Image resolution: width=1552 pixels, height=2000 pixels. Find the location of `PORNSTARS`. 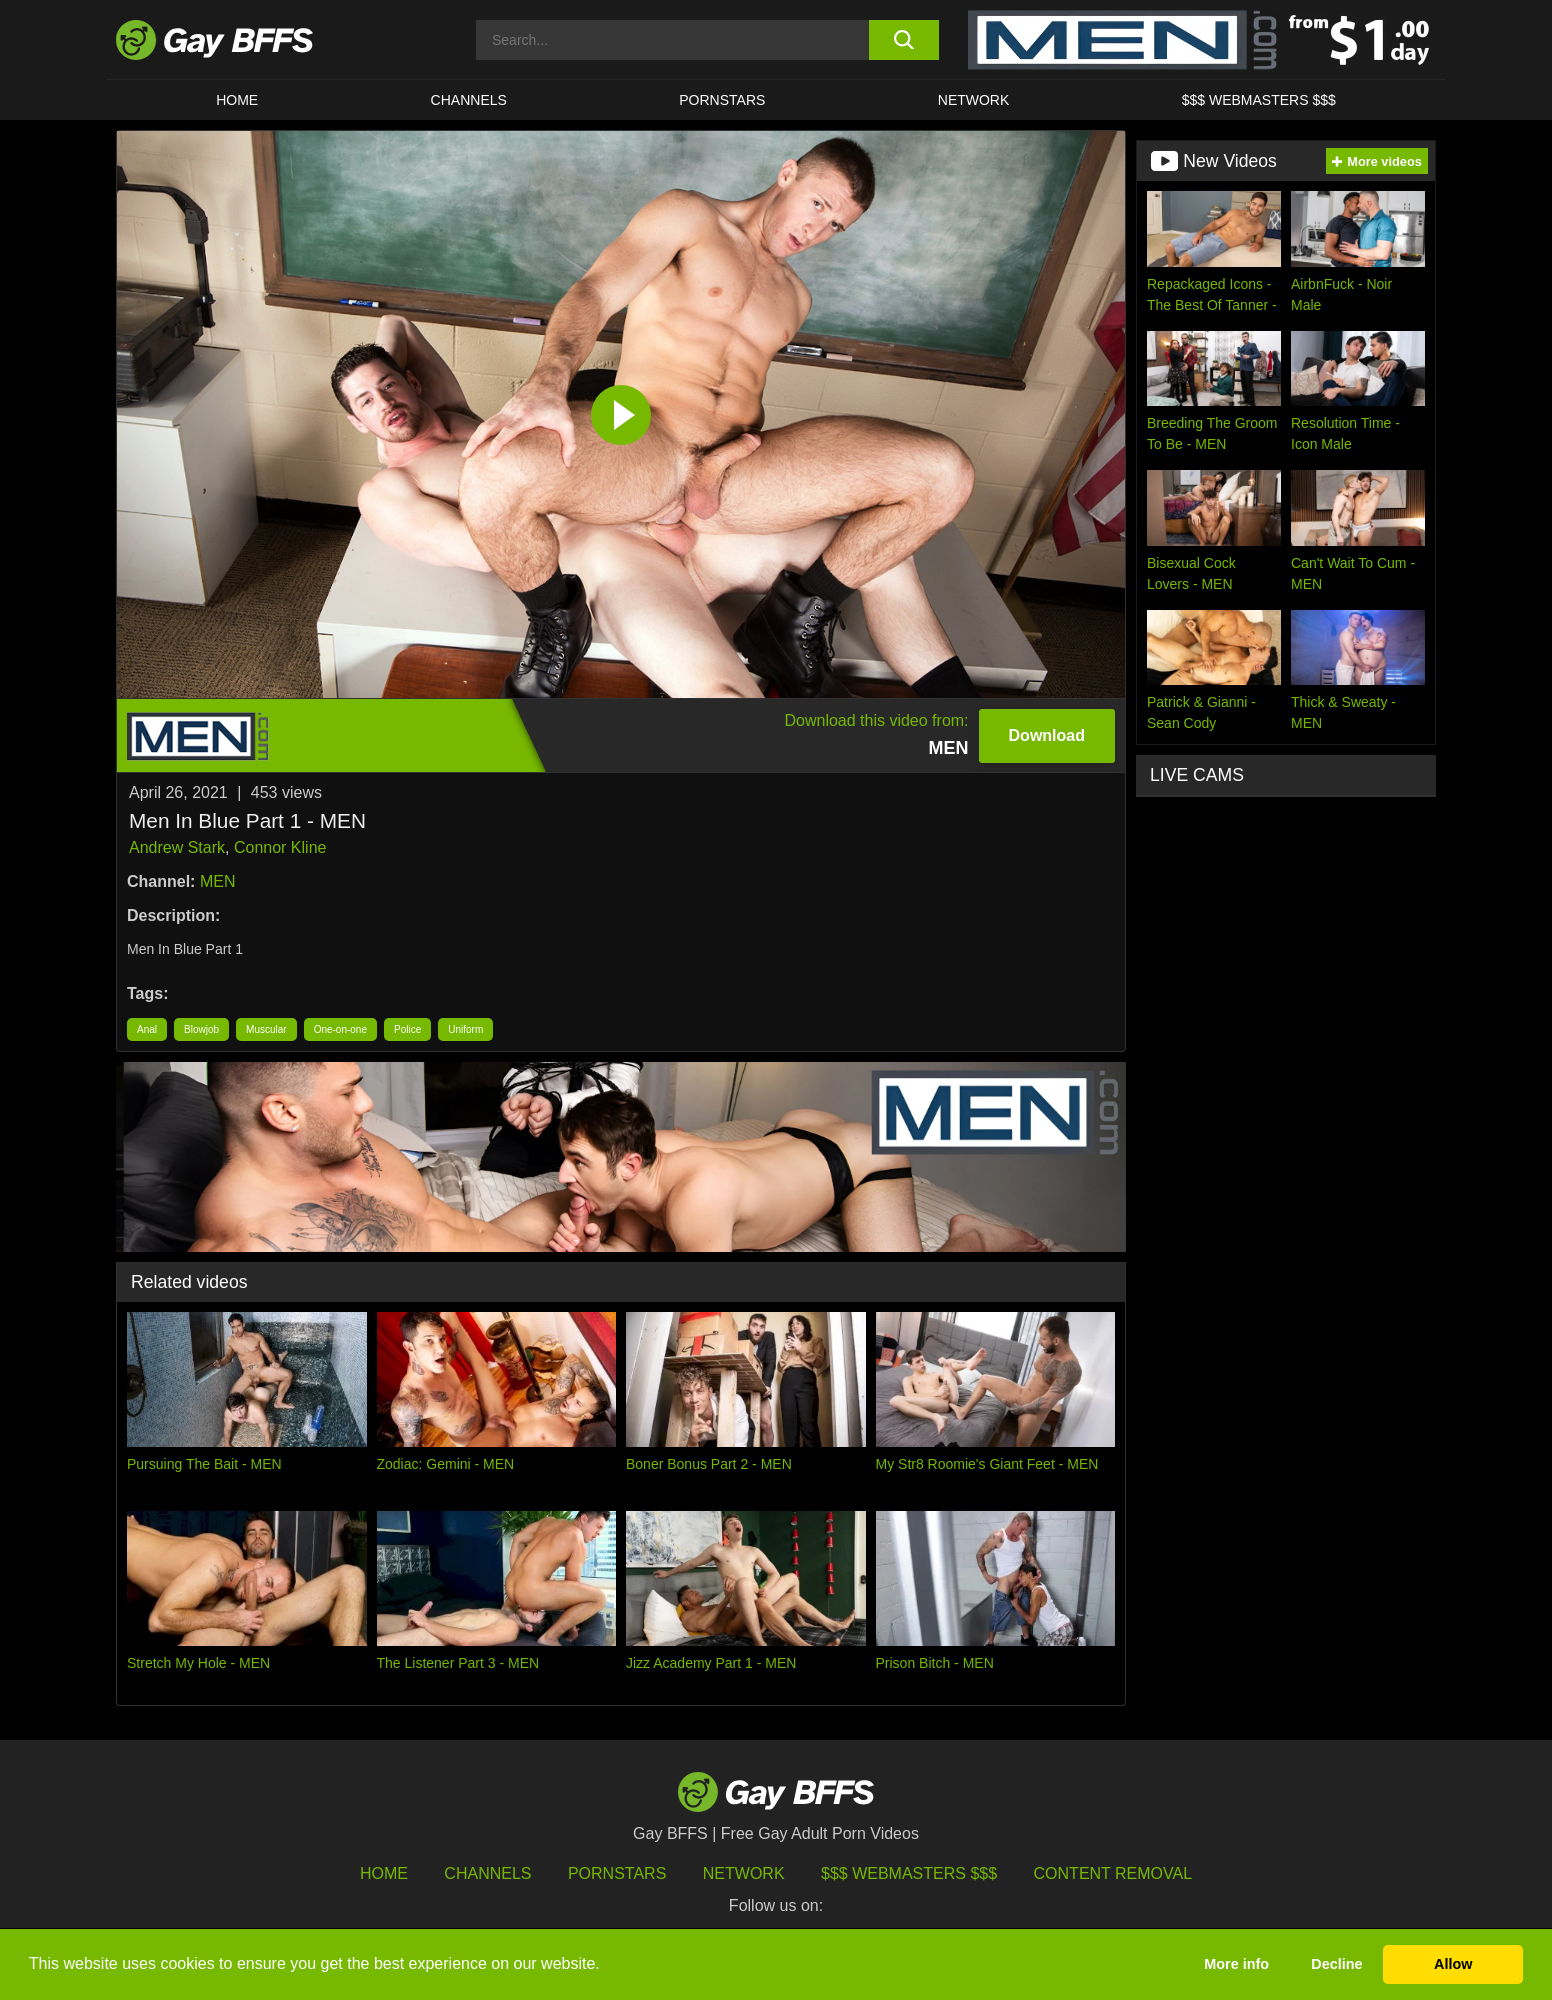

PORNSTARS is located at coordinates (722, 100).